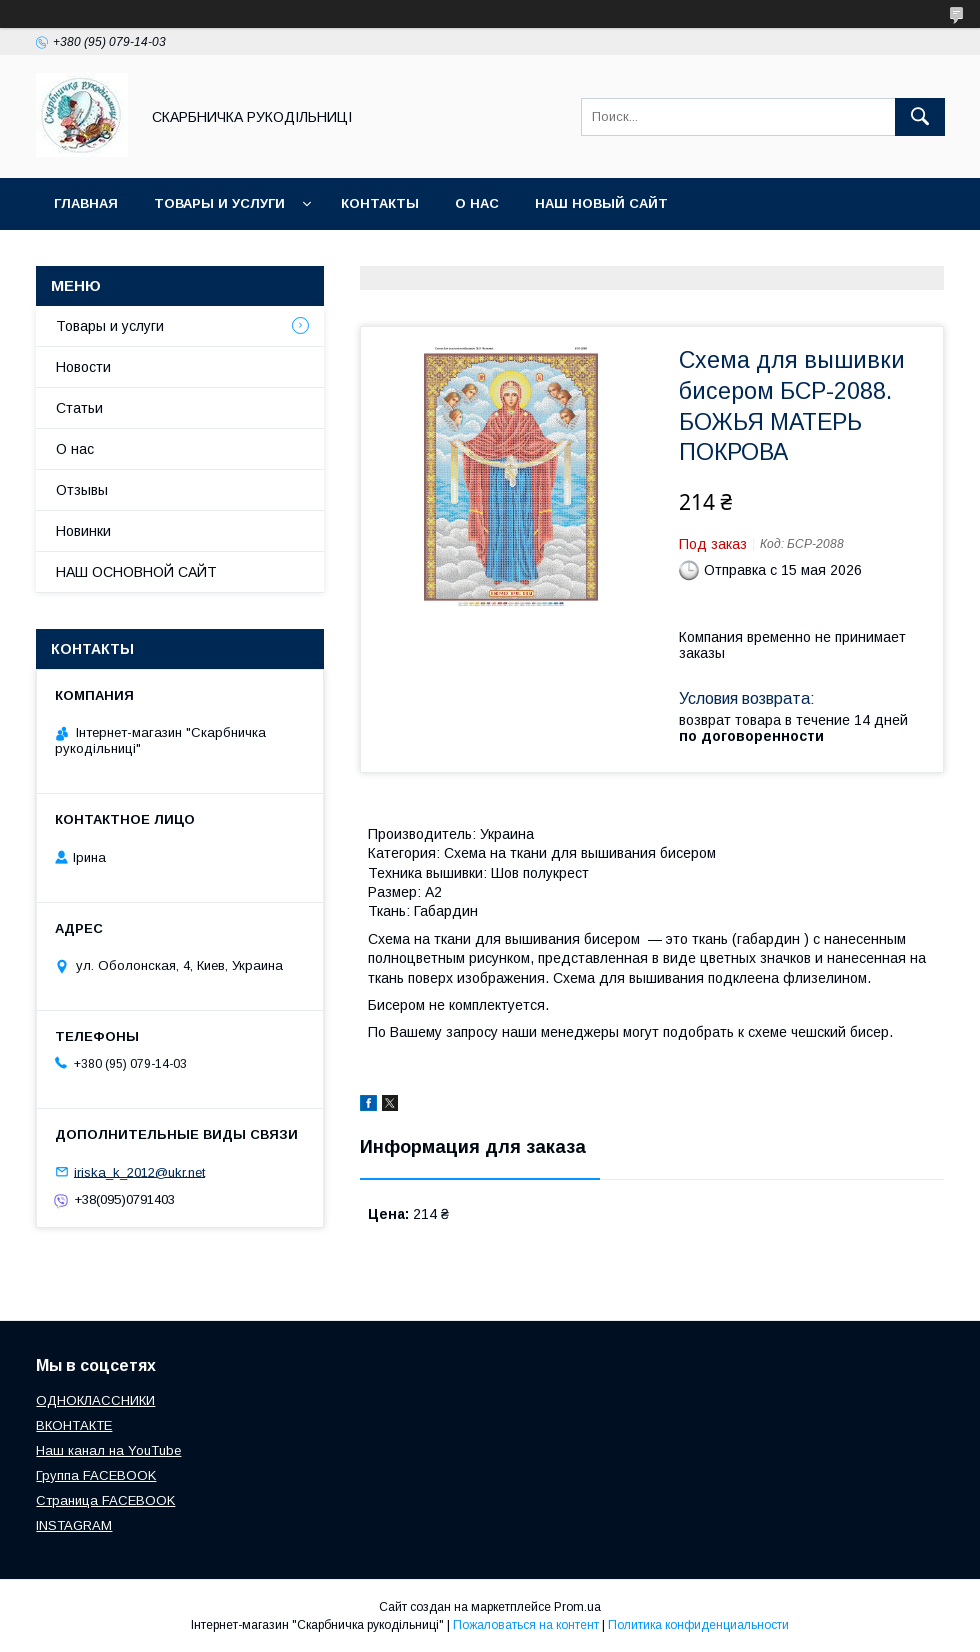  Describe the element at coordinates (105, 1500) in the screenshot. I see `Страница FACEBOOK` at that location.